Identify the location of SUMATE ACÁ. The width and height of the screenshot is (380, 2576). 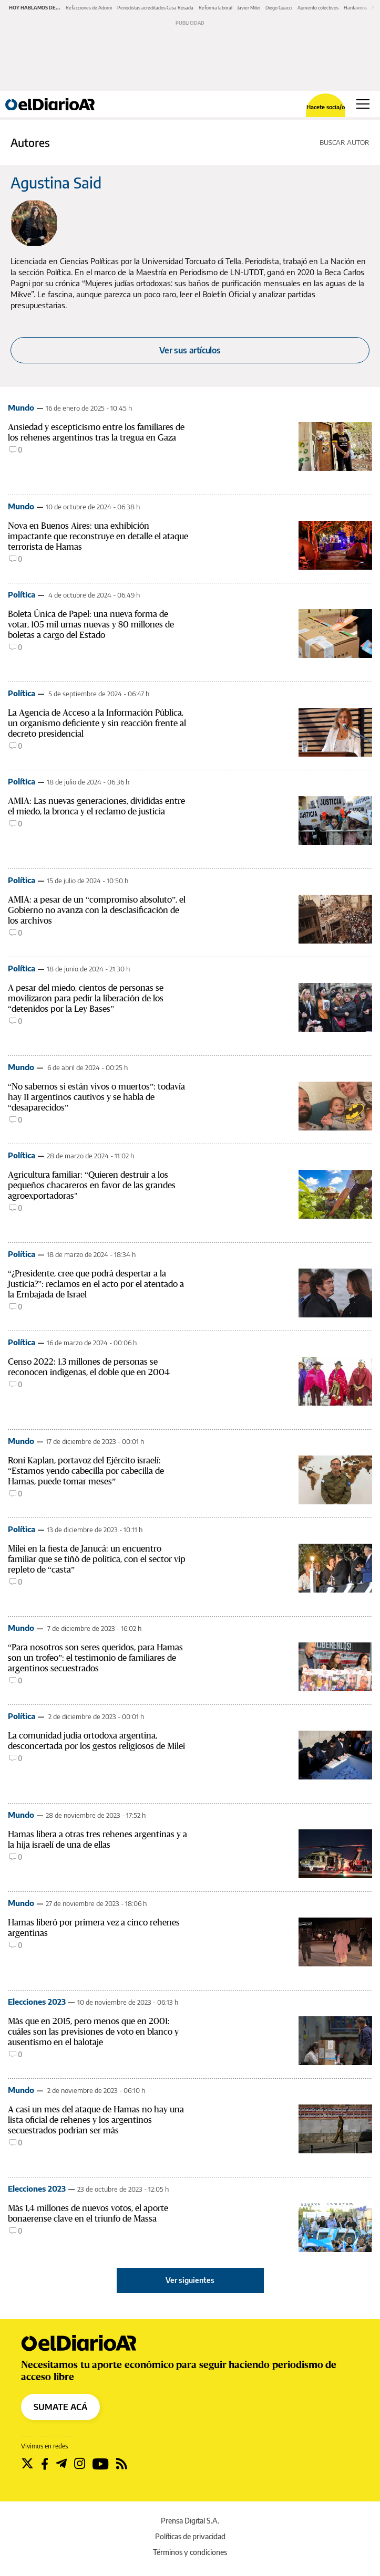
(60, 2407).